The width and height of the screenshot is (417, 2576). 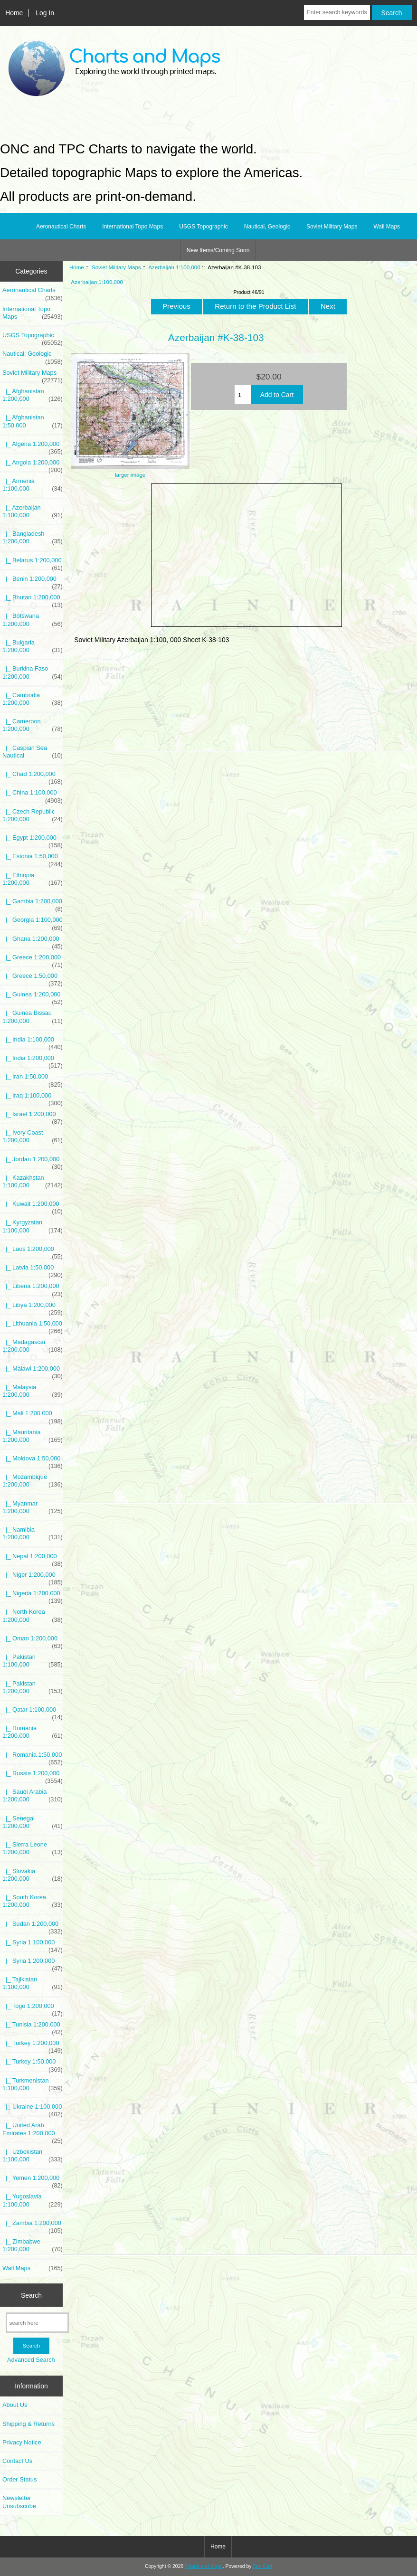 I want to click on |_ Slovakia 1:200,000, so click(x=32, y=1875).